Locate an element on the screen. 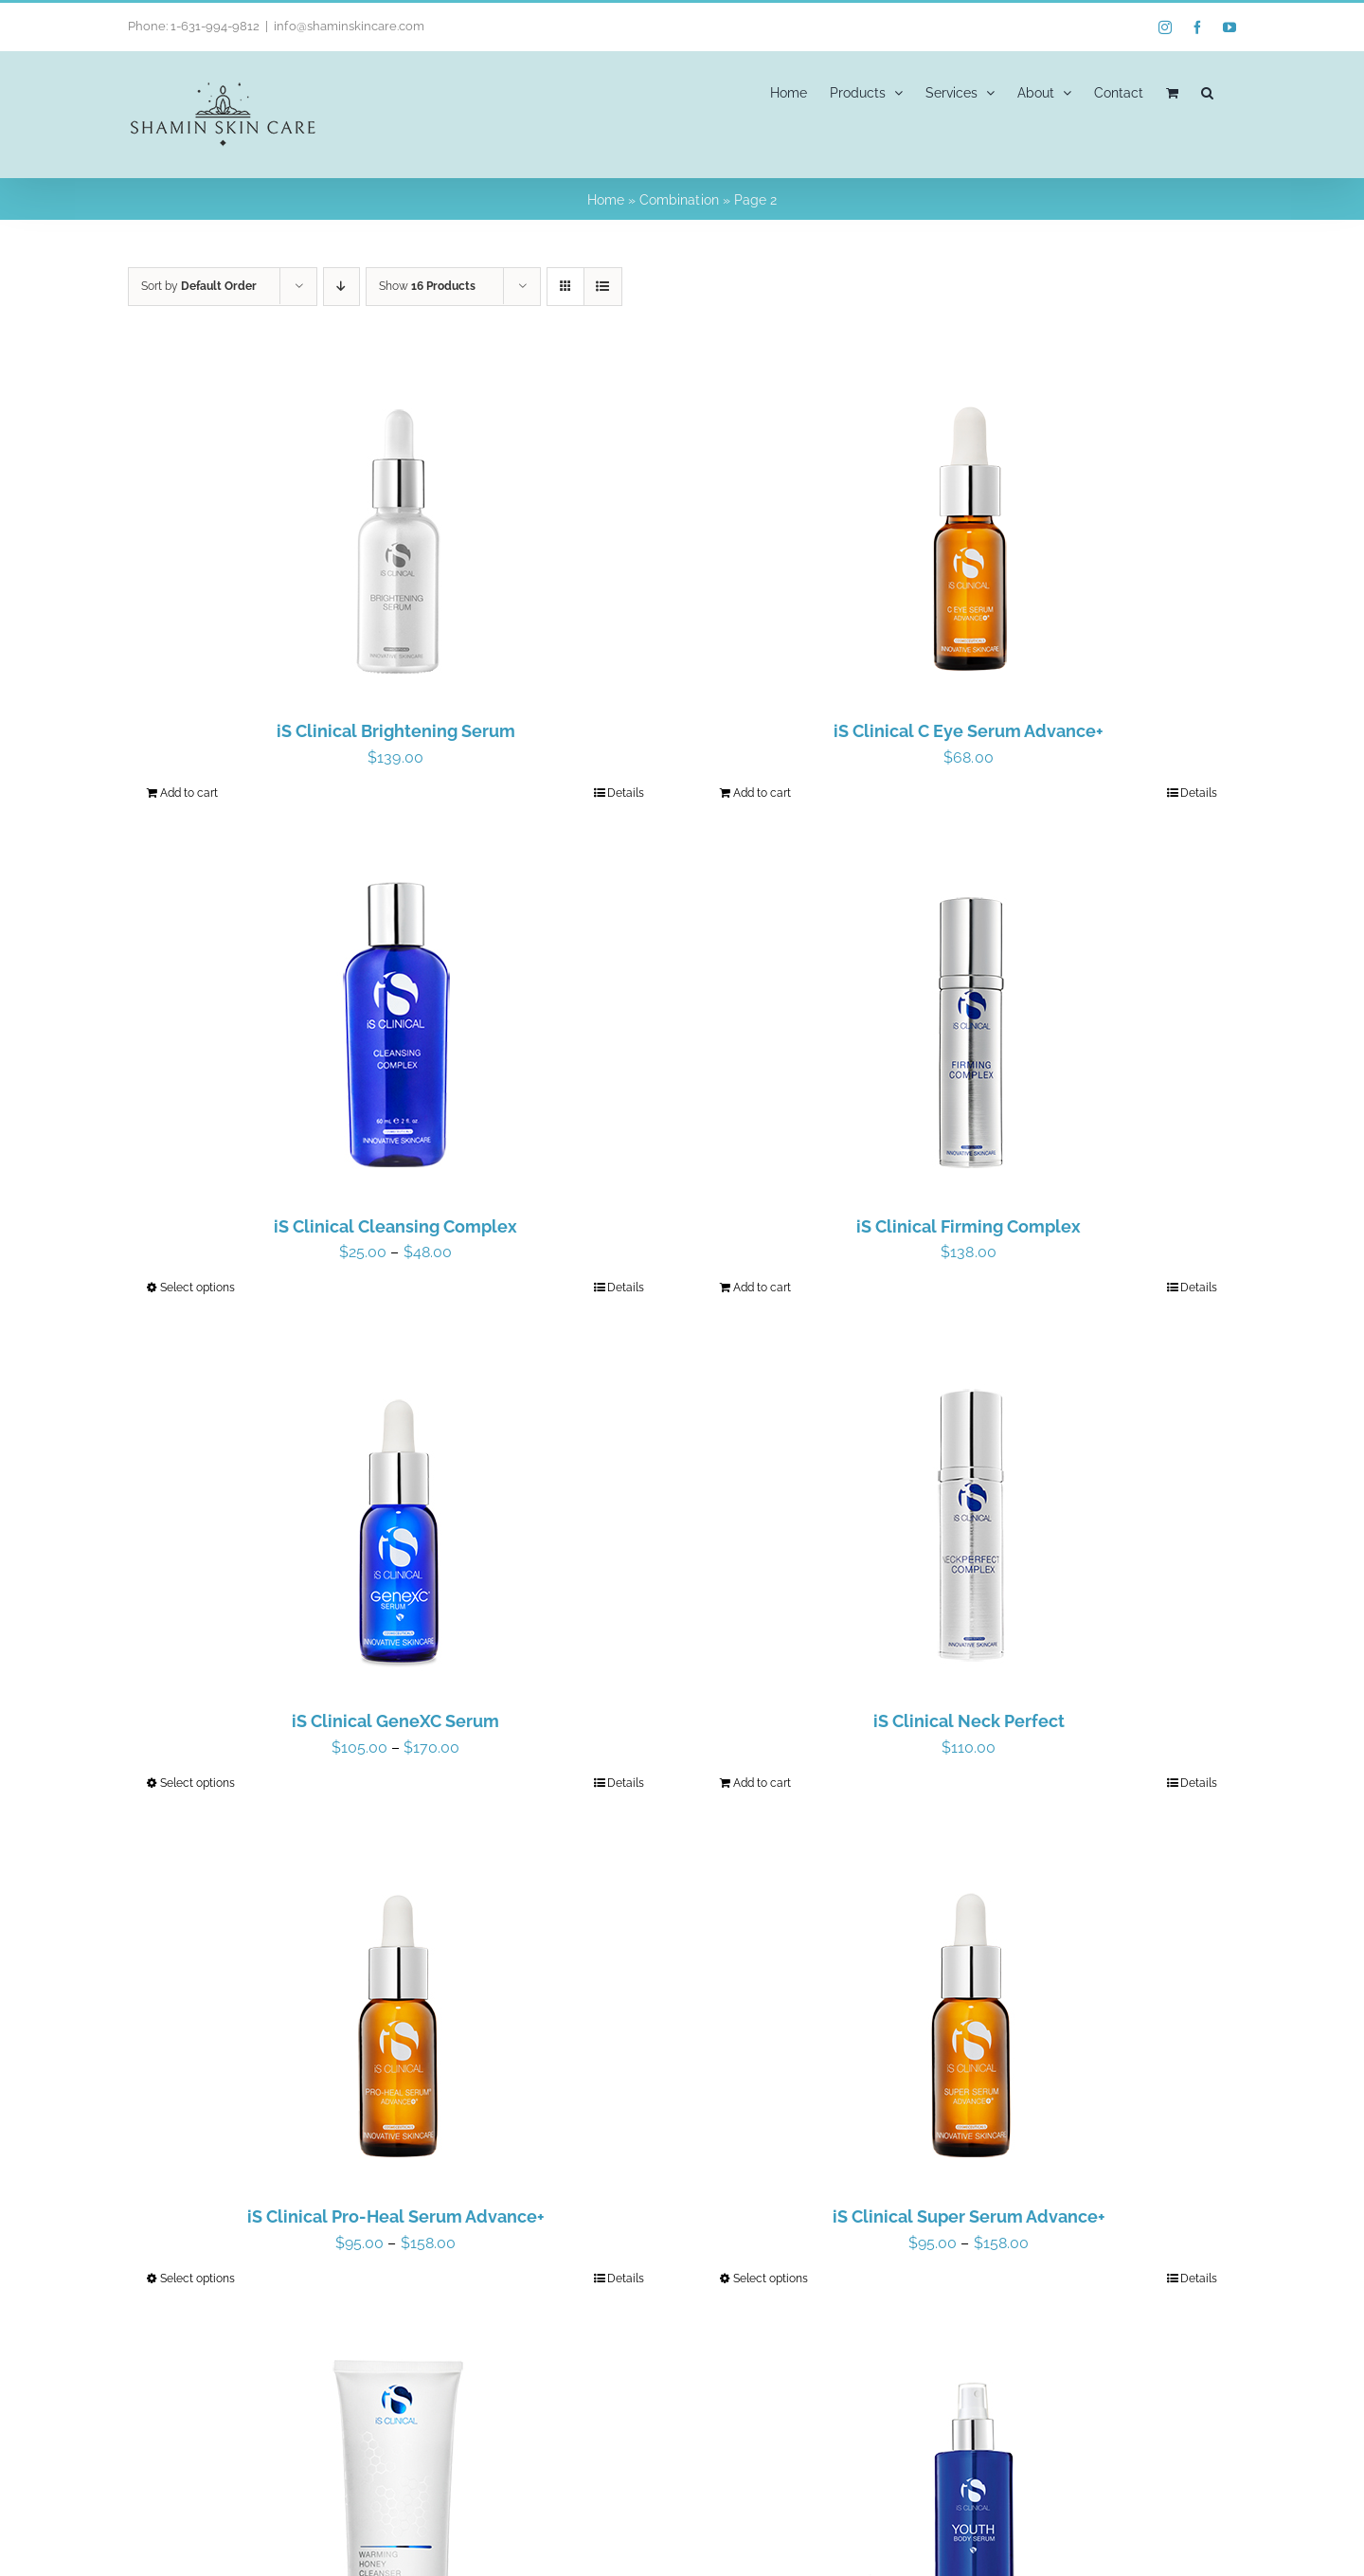 The image size is (1364, 2576). Combination is located at coordinates (678, 199).